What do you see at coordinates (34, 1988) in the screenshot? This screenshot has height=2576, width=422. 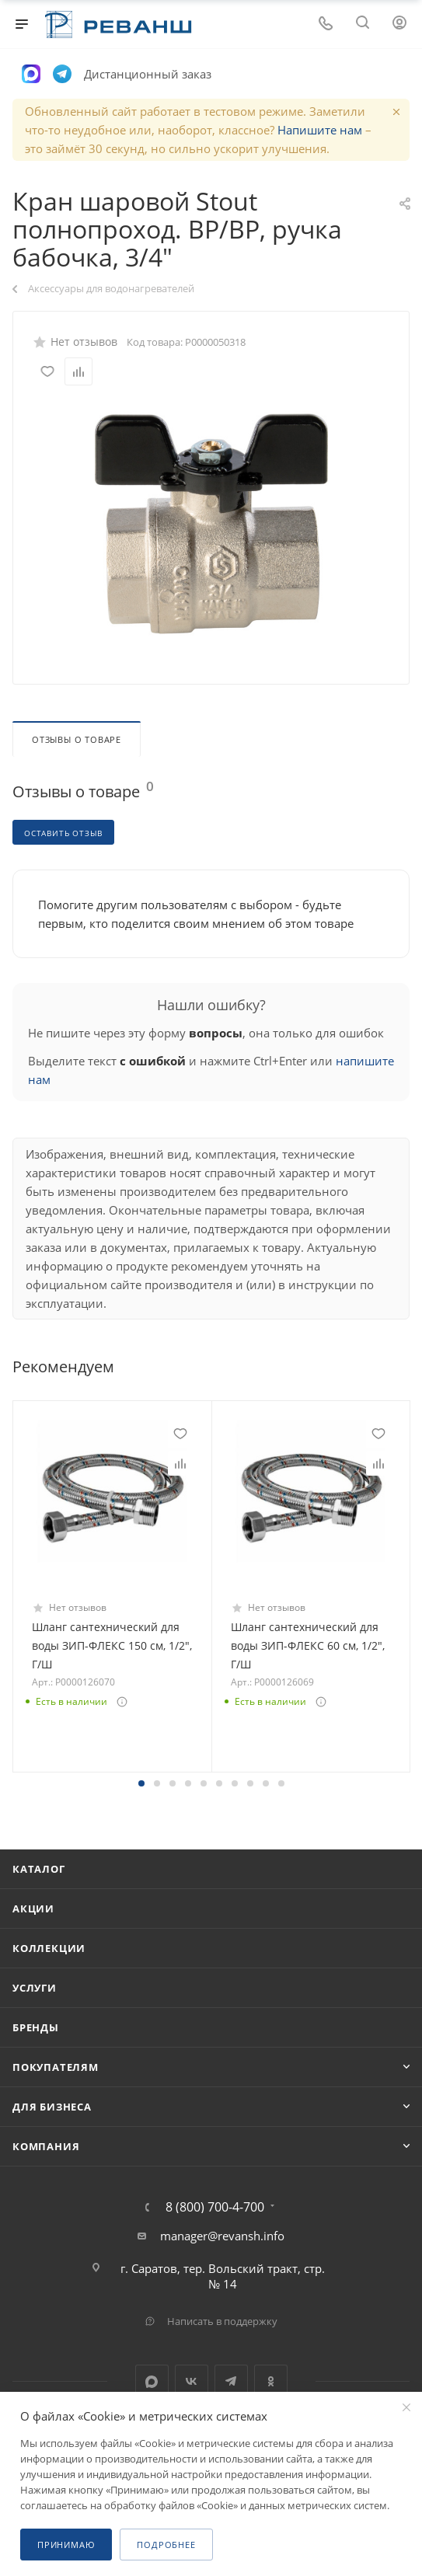 I see `Услуги` at bounding box center [34, 1988].